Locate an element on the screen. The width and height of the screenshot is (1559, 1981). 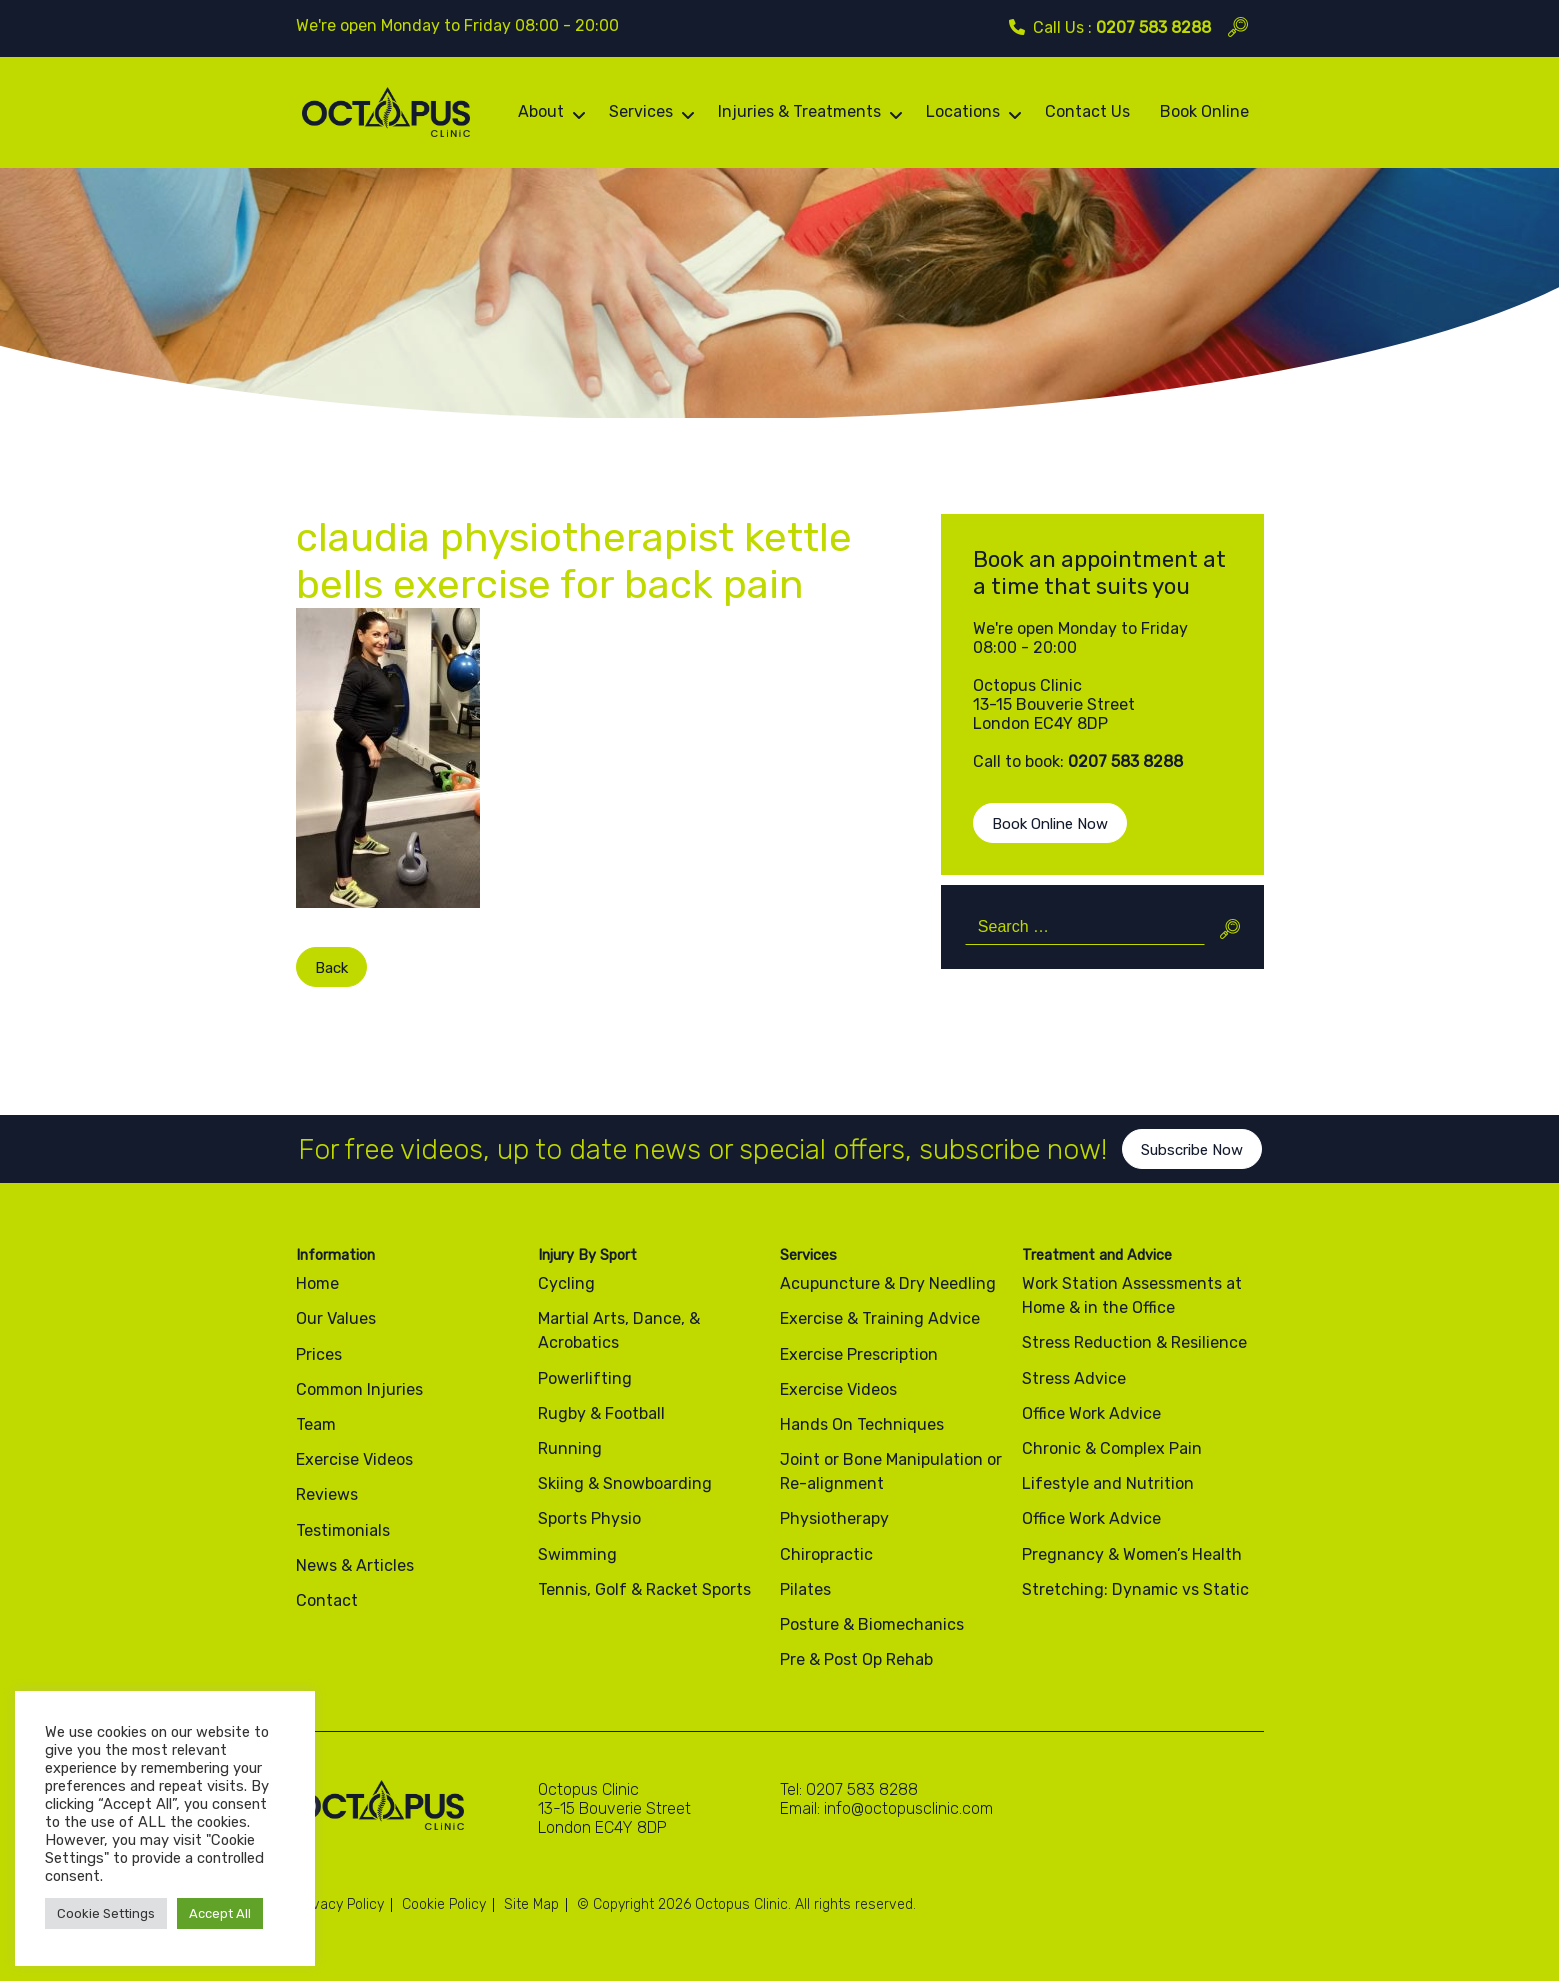
Site Map is located at coordinates (531, 1904).